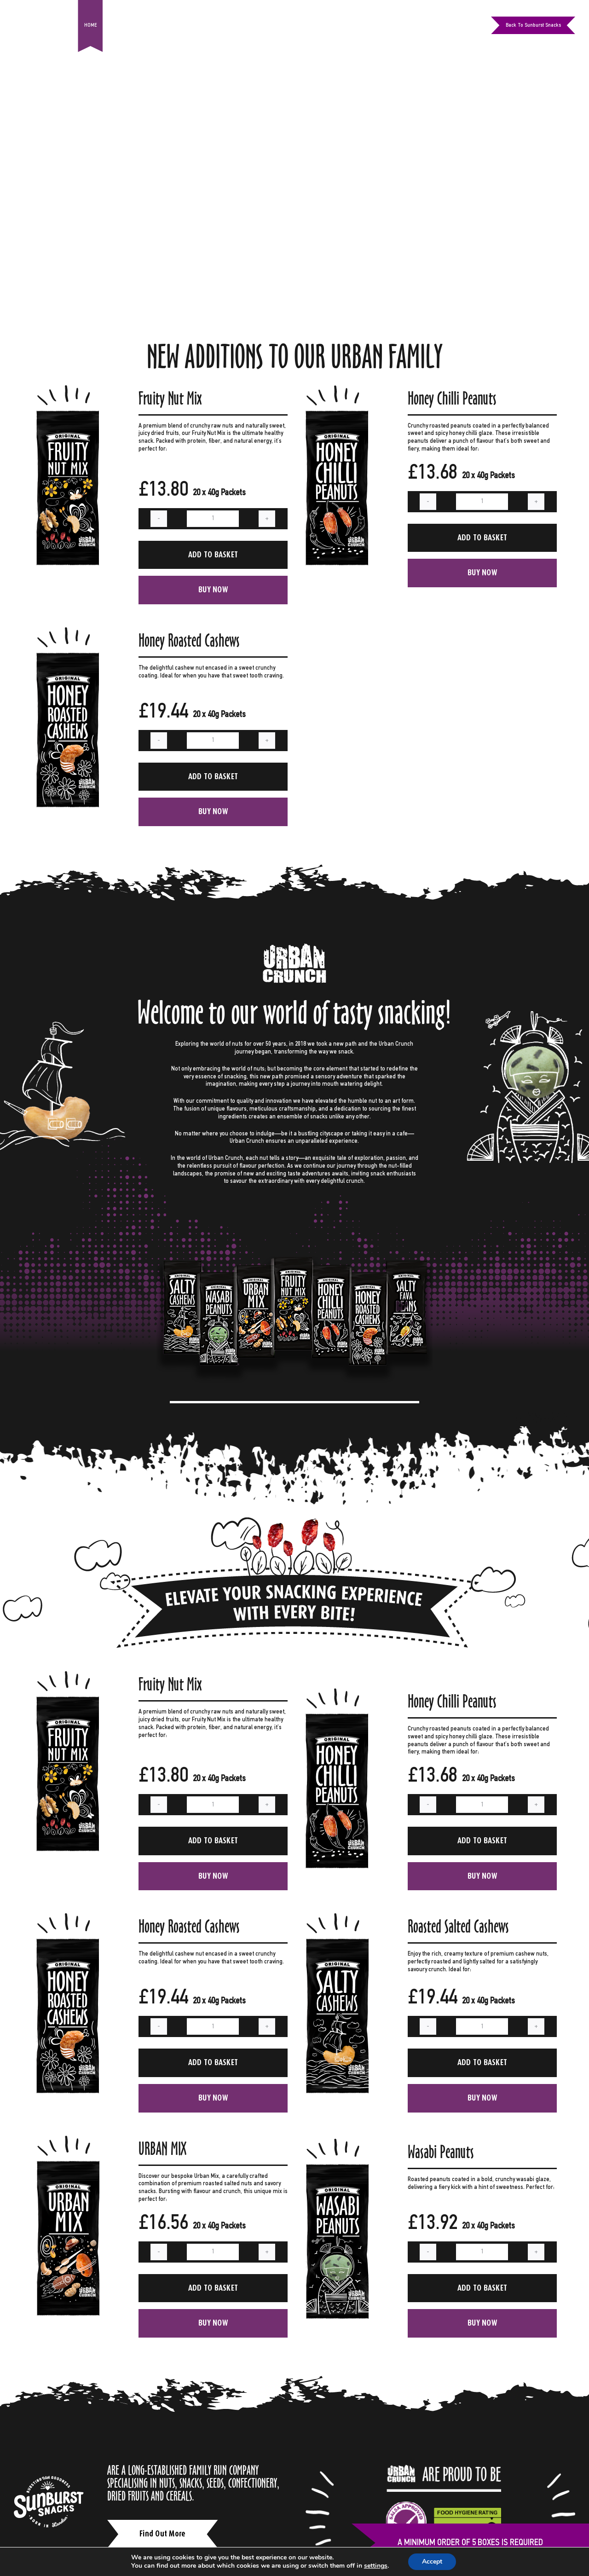 The height and width of the screenshot is (2576, 589). Describe the element at coordinates (69, 2139) in the screenshot. I see `[URBAN MIX]` at that location.